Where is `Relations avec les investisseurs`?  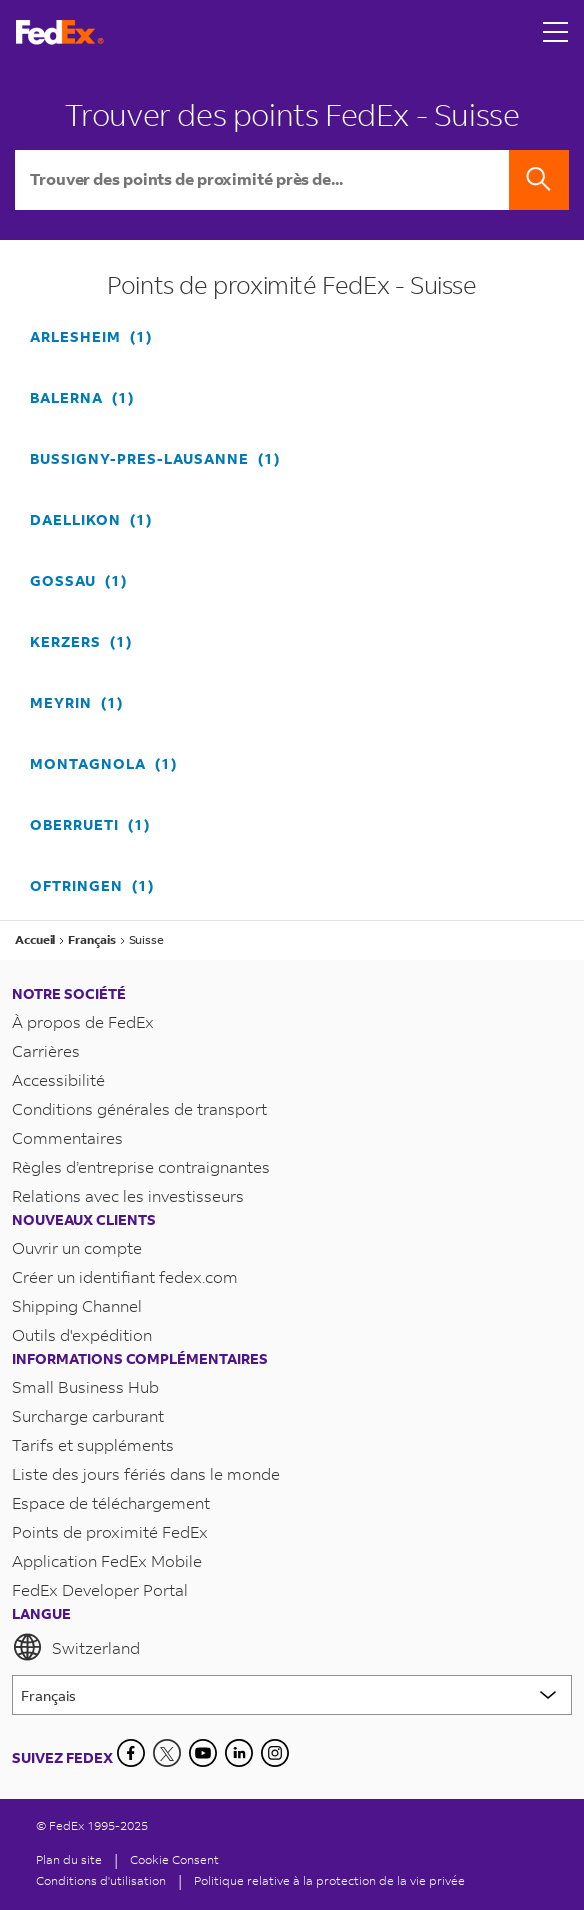 Relations avec les investisseurs is located at coordinates (128, 1195).